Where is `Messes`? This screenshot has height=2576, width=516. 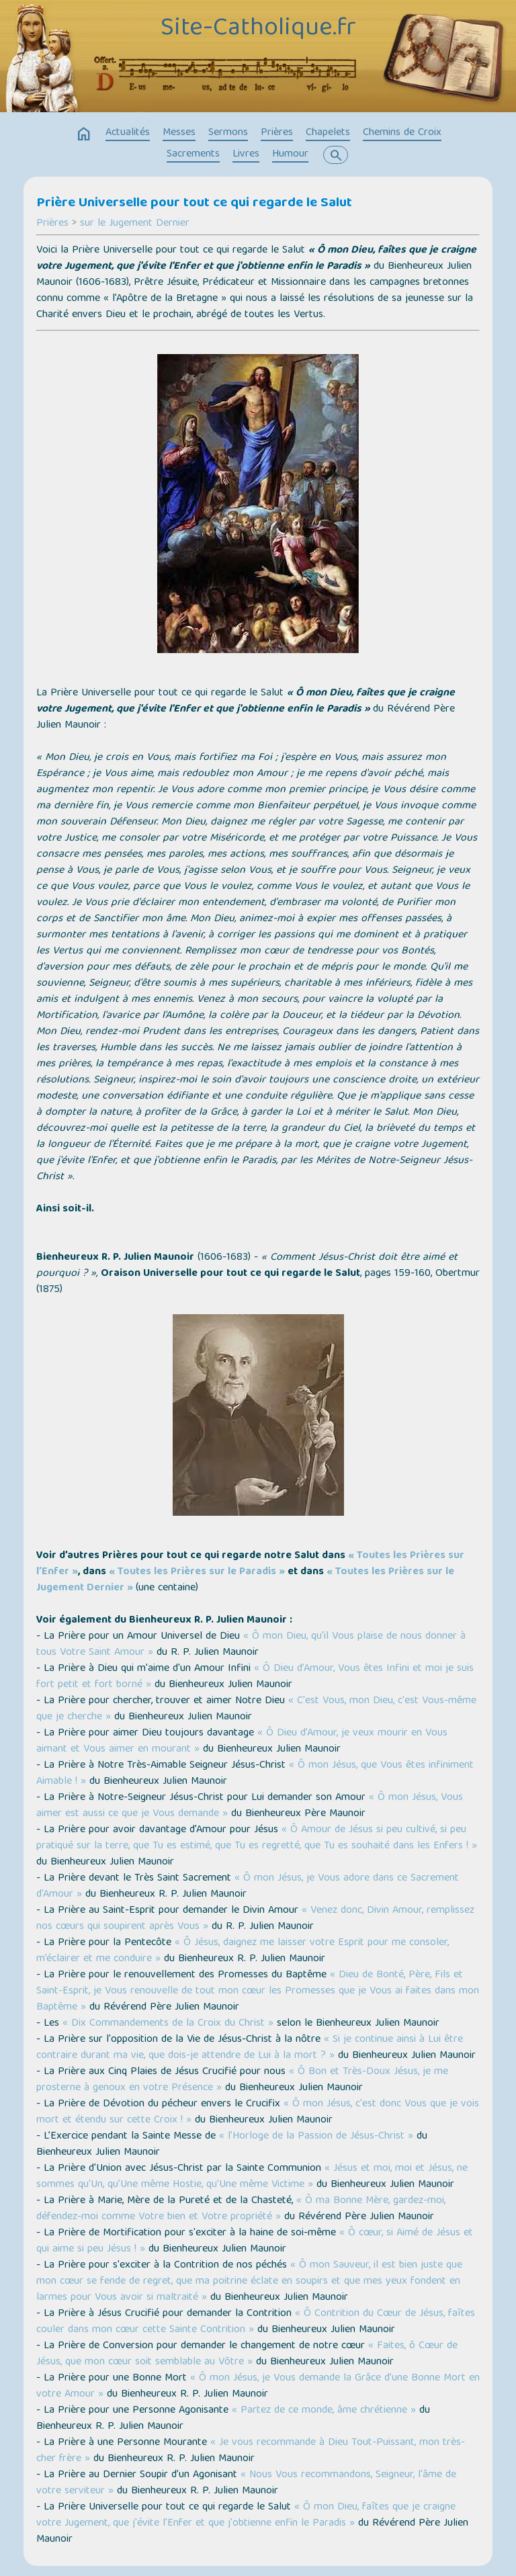
Messes is located at coordinates (179, 133).